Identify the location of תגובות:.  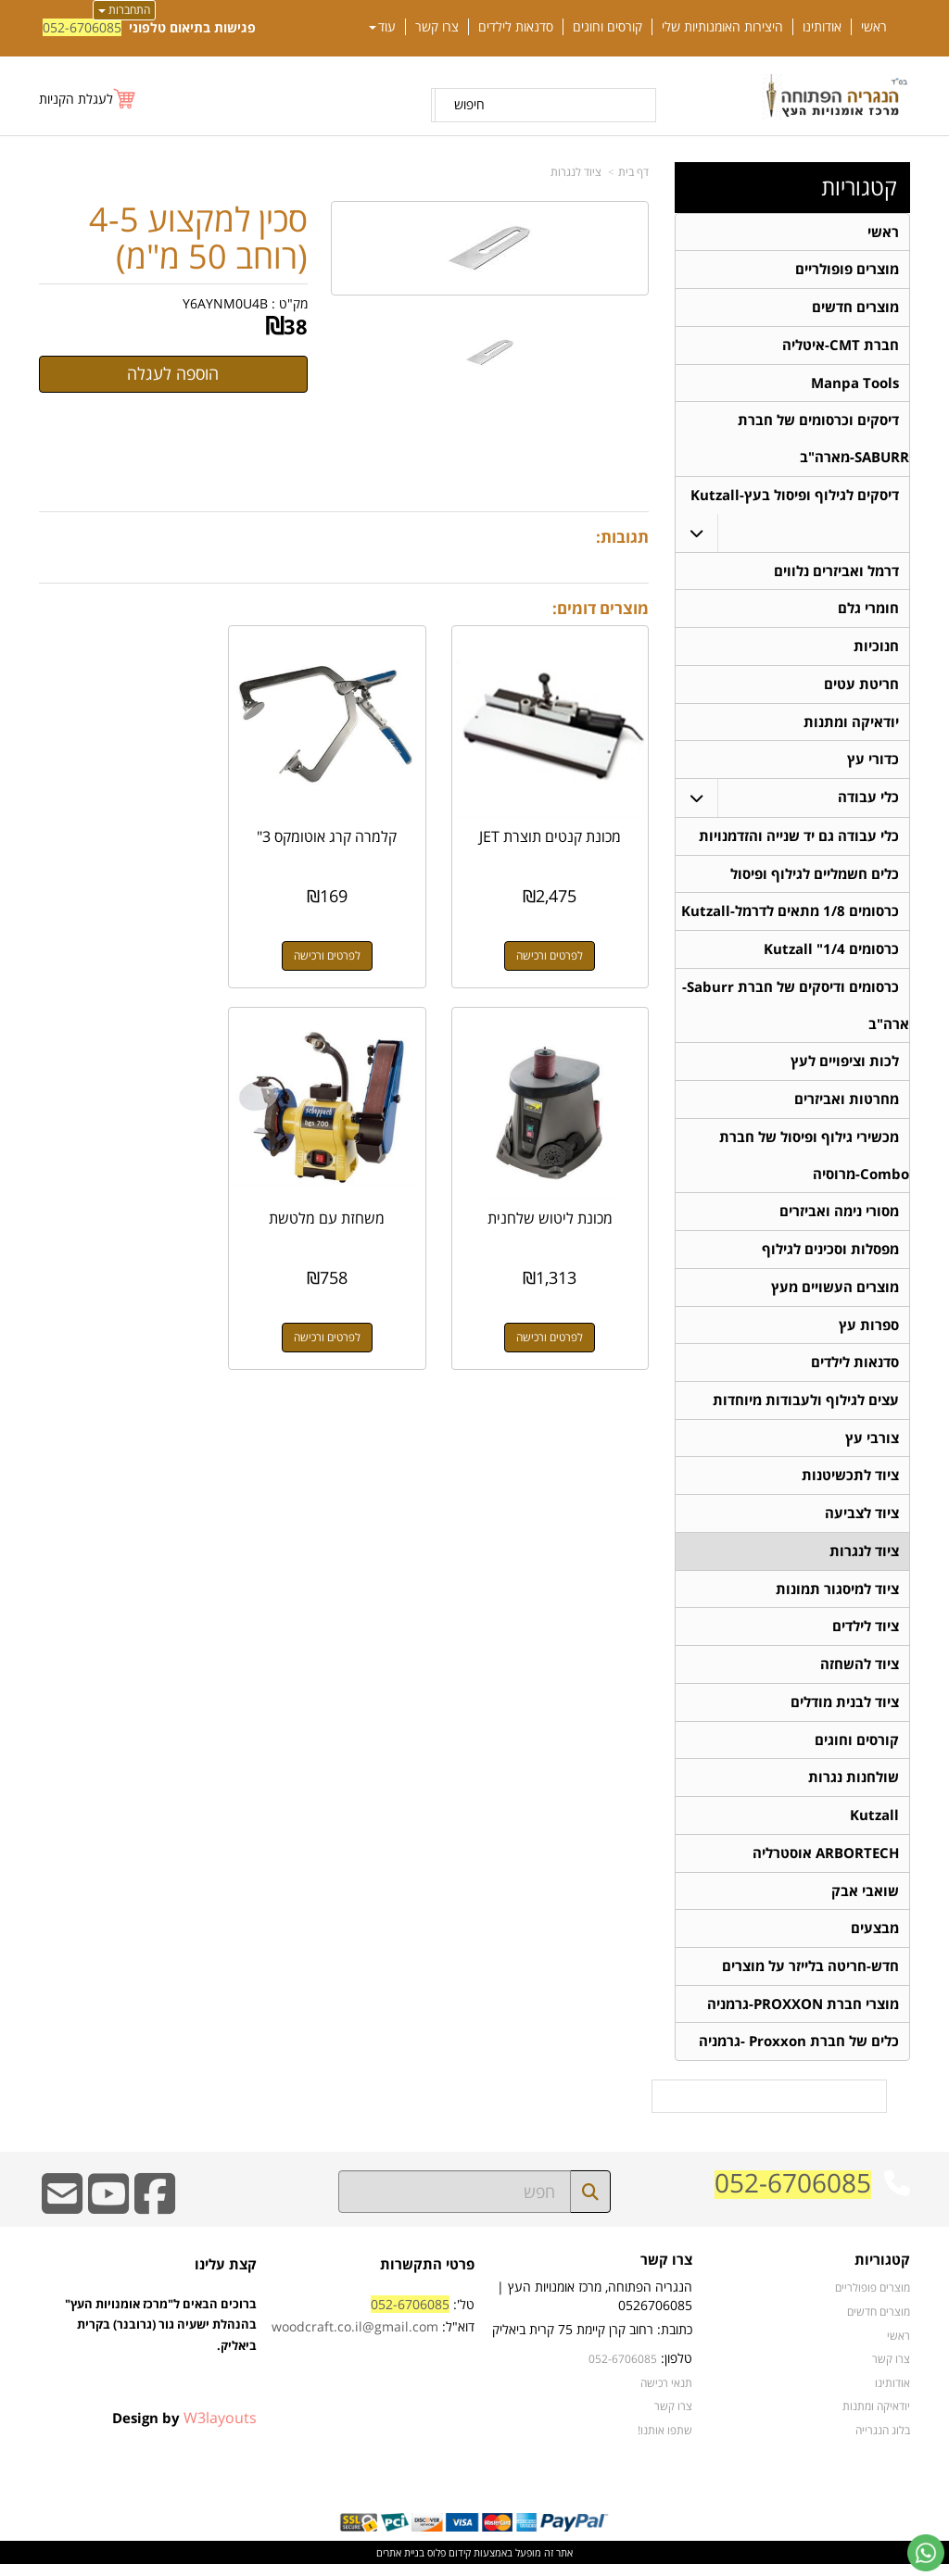
(622, 536).